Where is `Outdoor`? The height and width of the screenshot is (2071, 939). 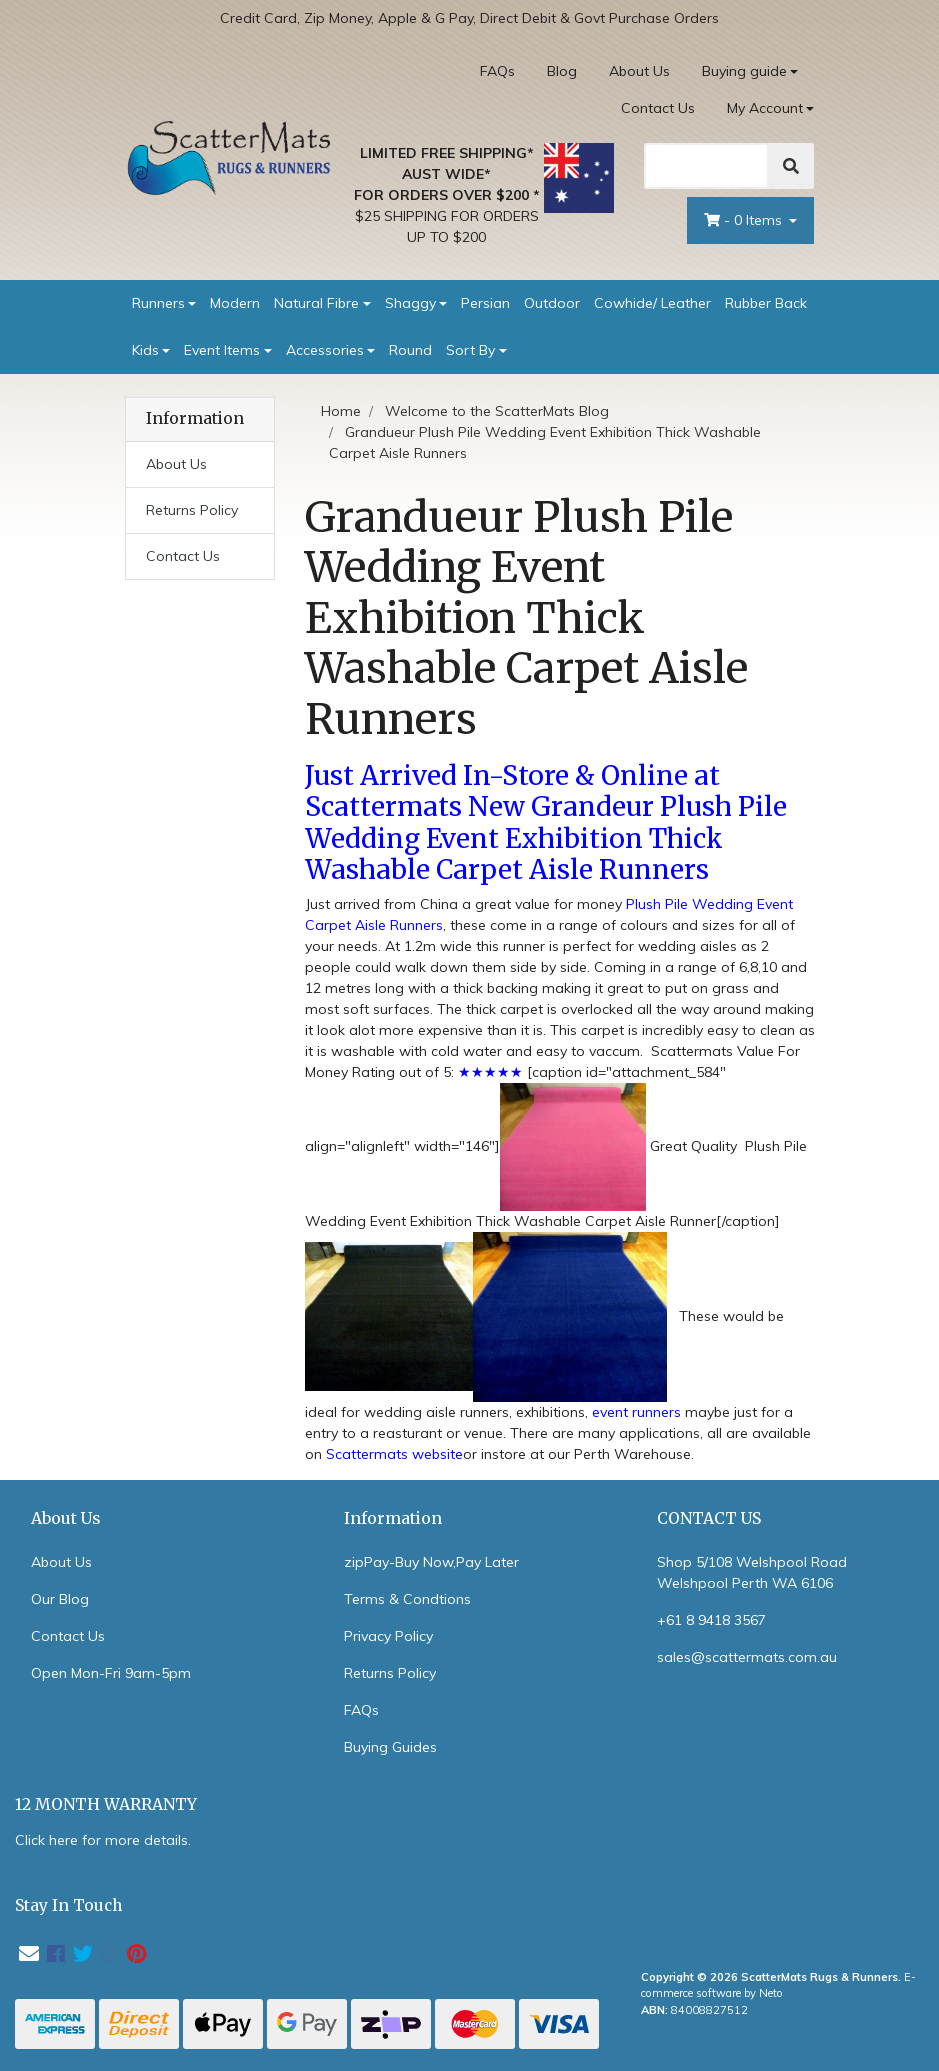
Outdoor is located at coordinates (552, 303).